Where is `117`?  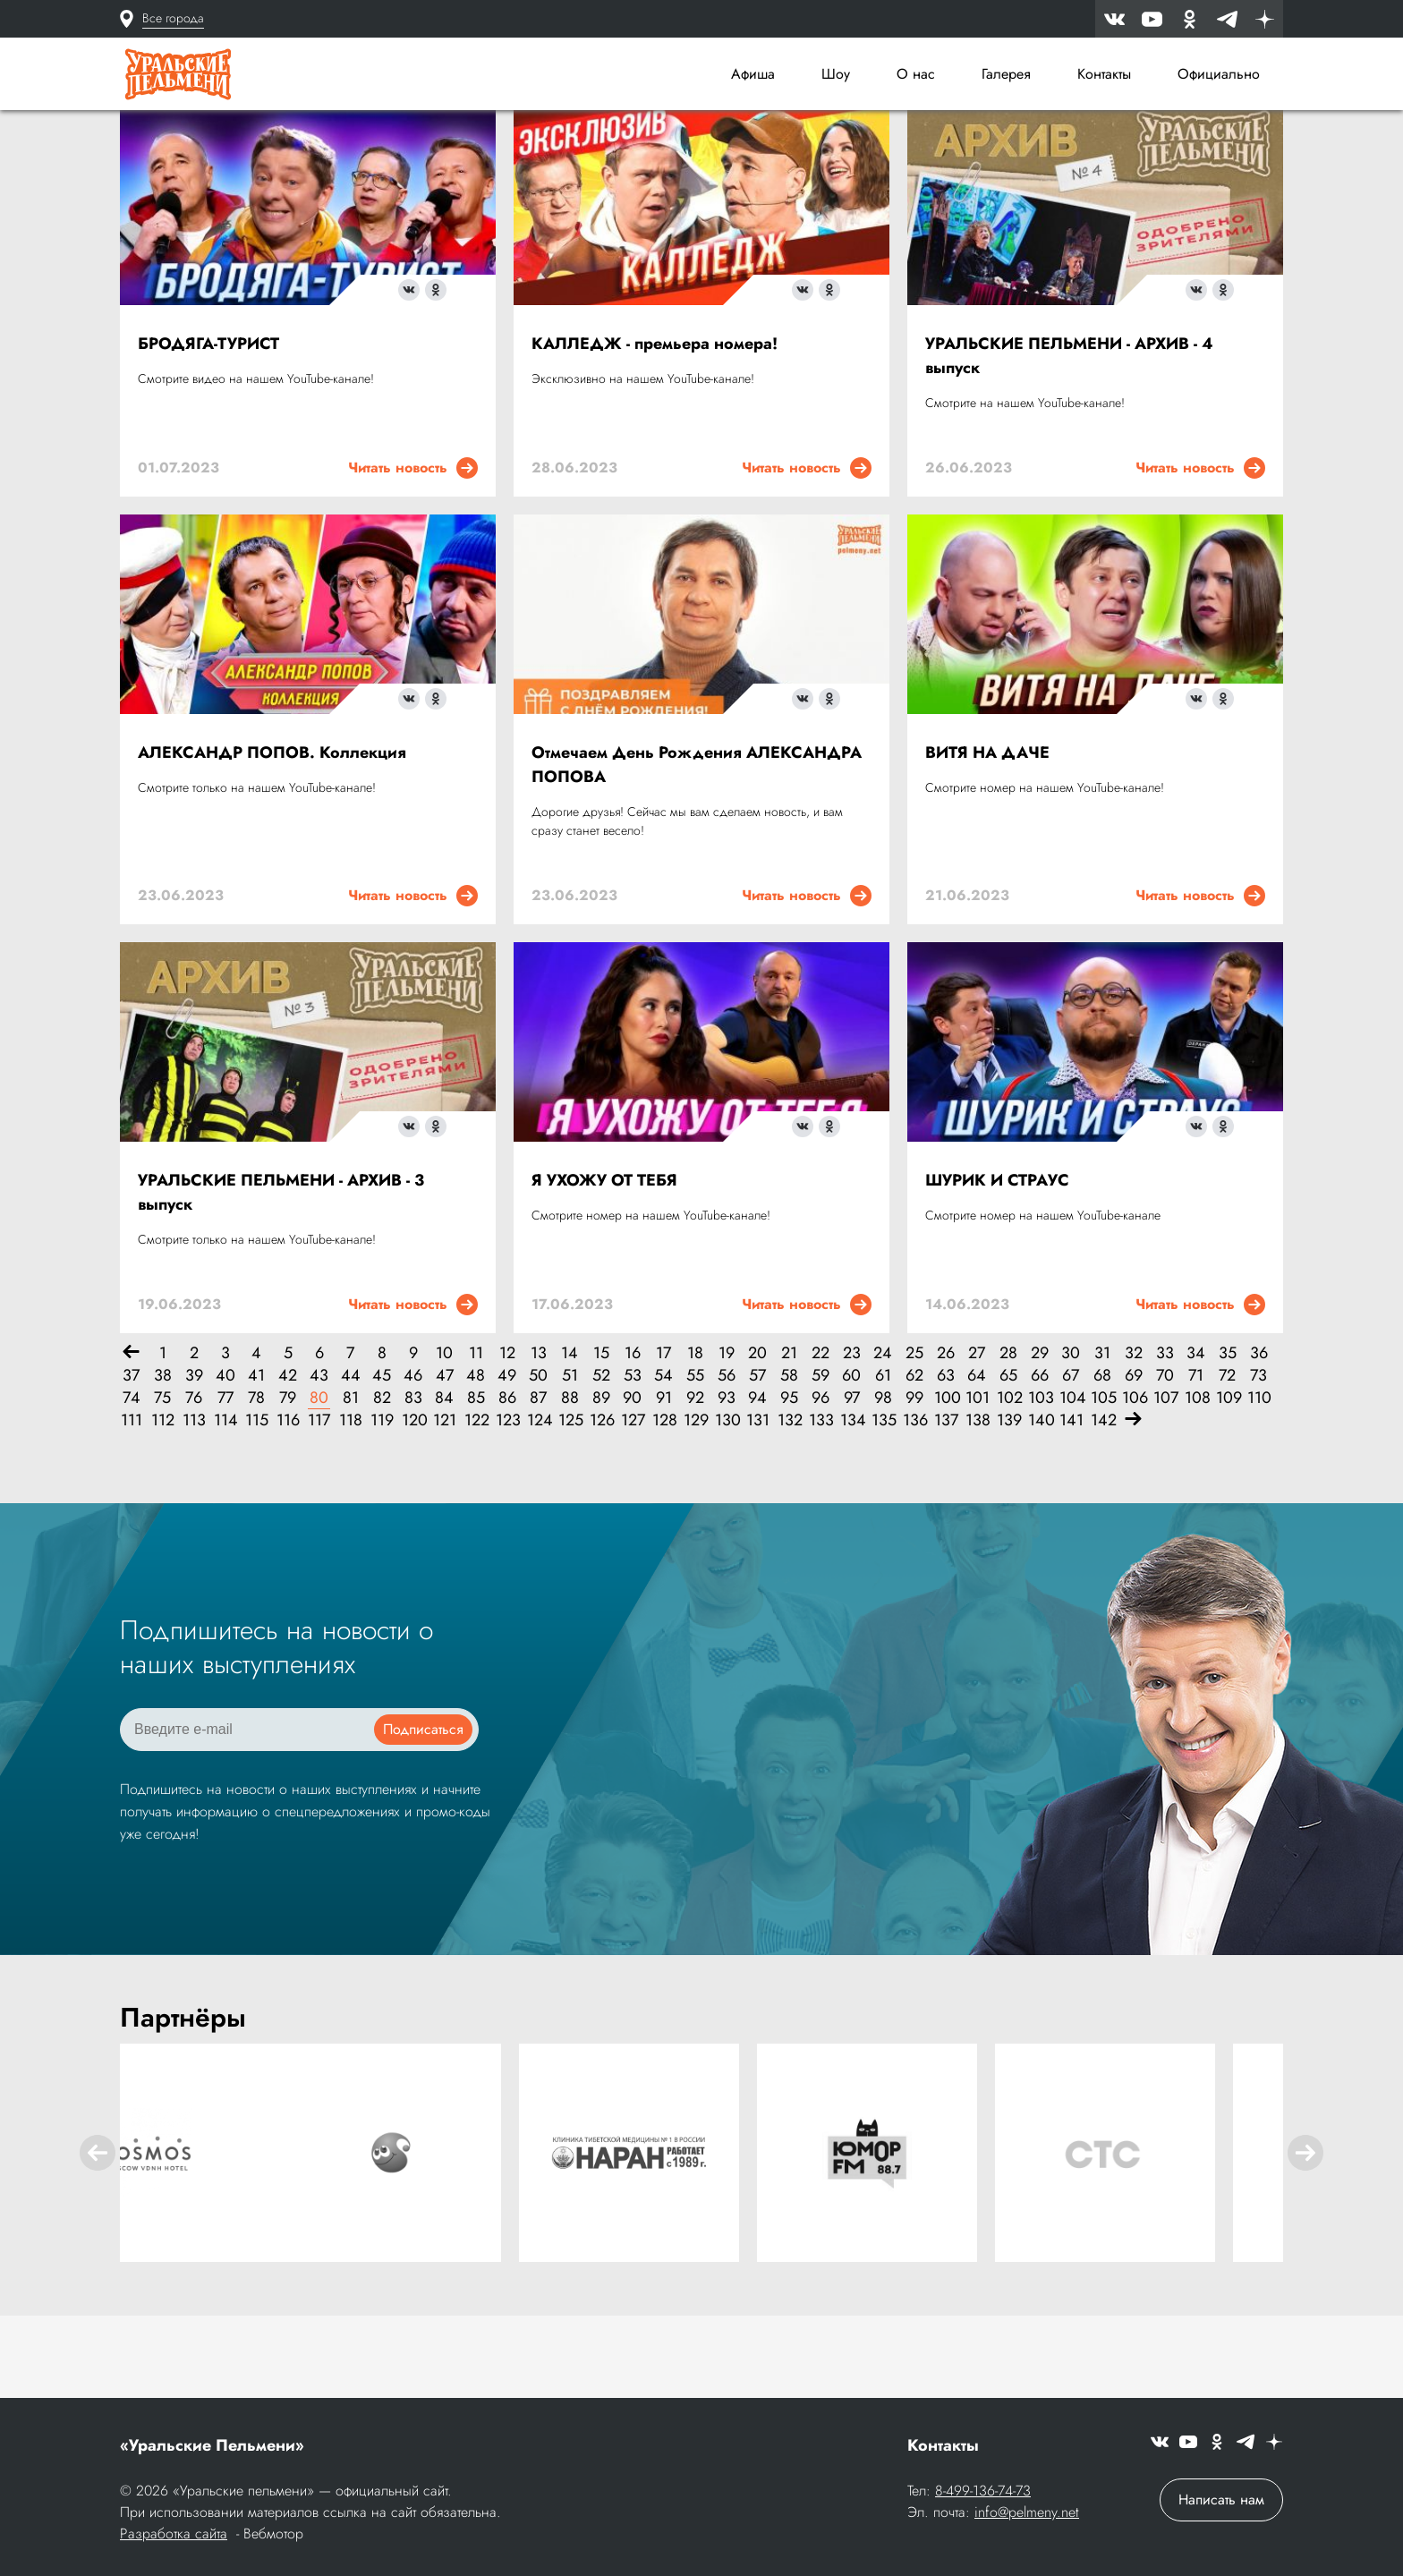 117 is located at coordinates (319, 1504).